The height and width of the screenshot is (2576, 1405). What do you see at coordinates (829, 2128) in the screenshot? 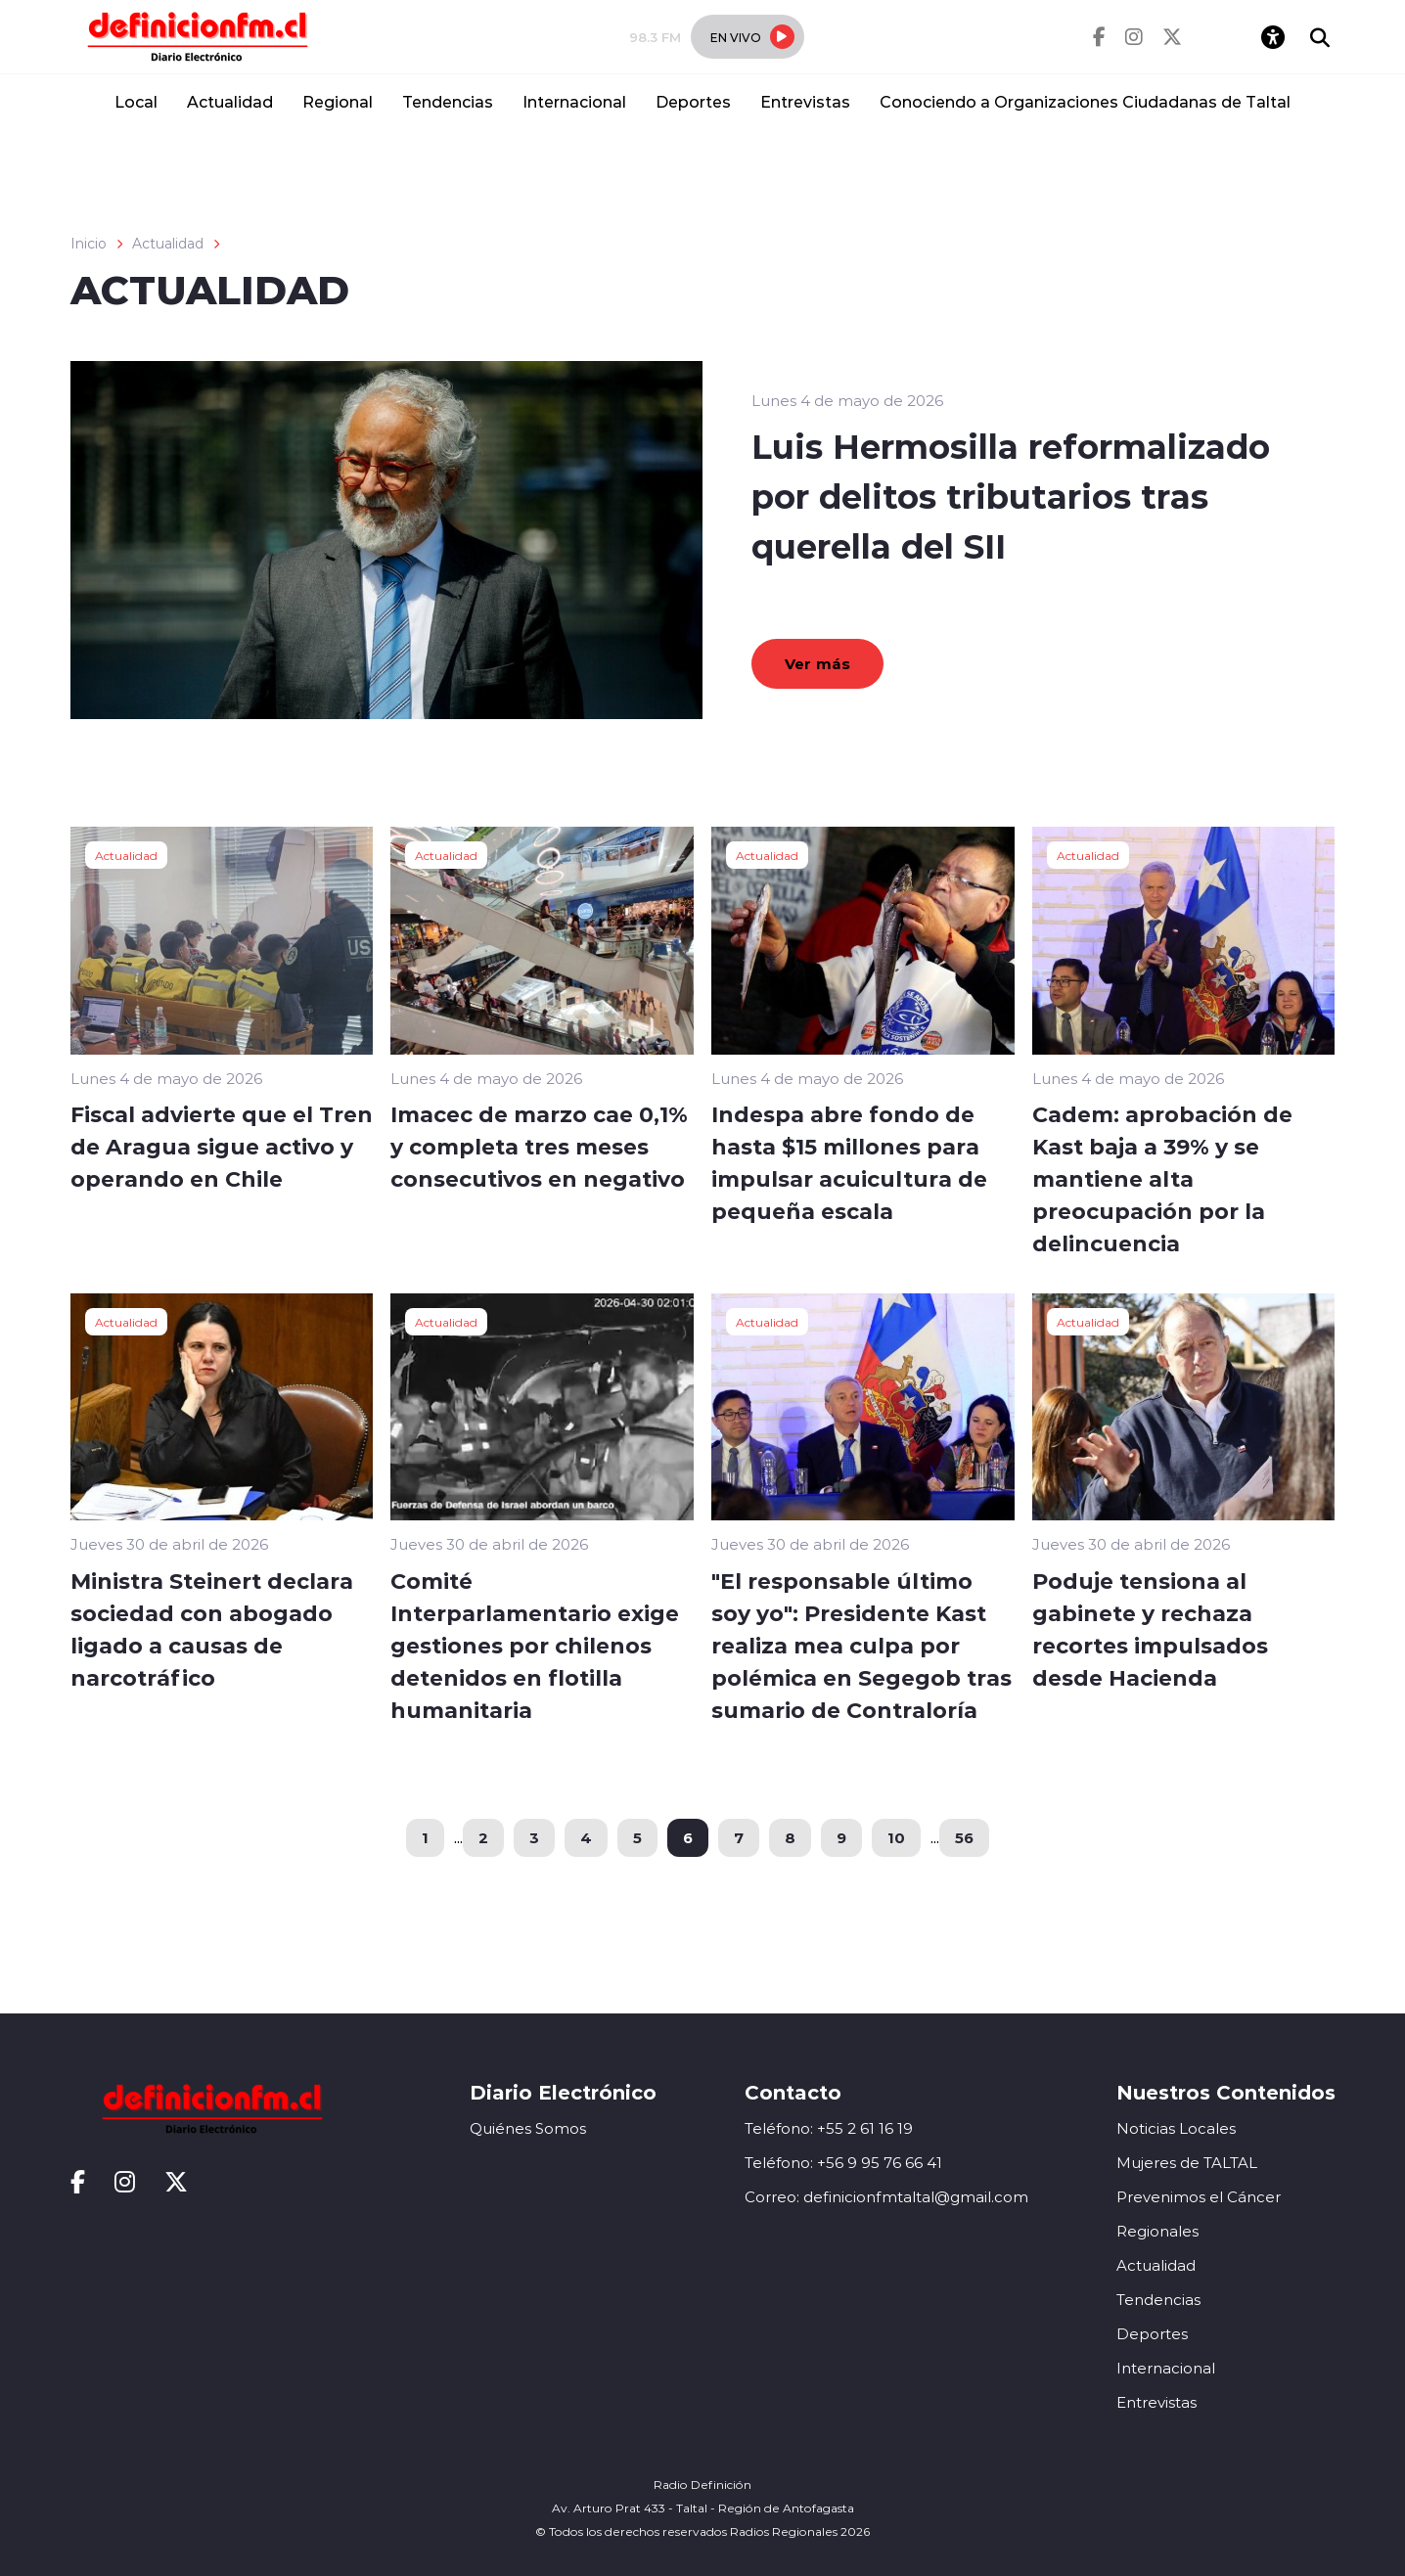
I see `Teléfono: +55 2 61 16 19` at bounding box center [829, 2128].